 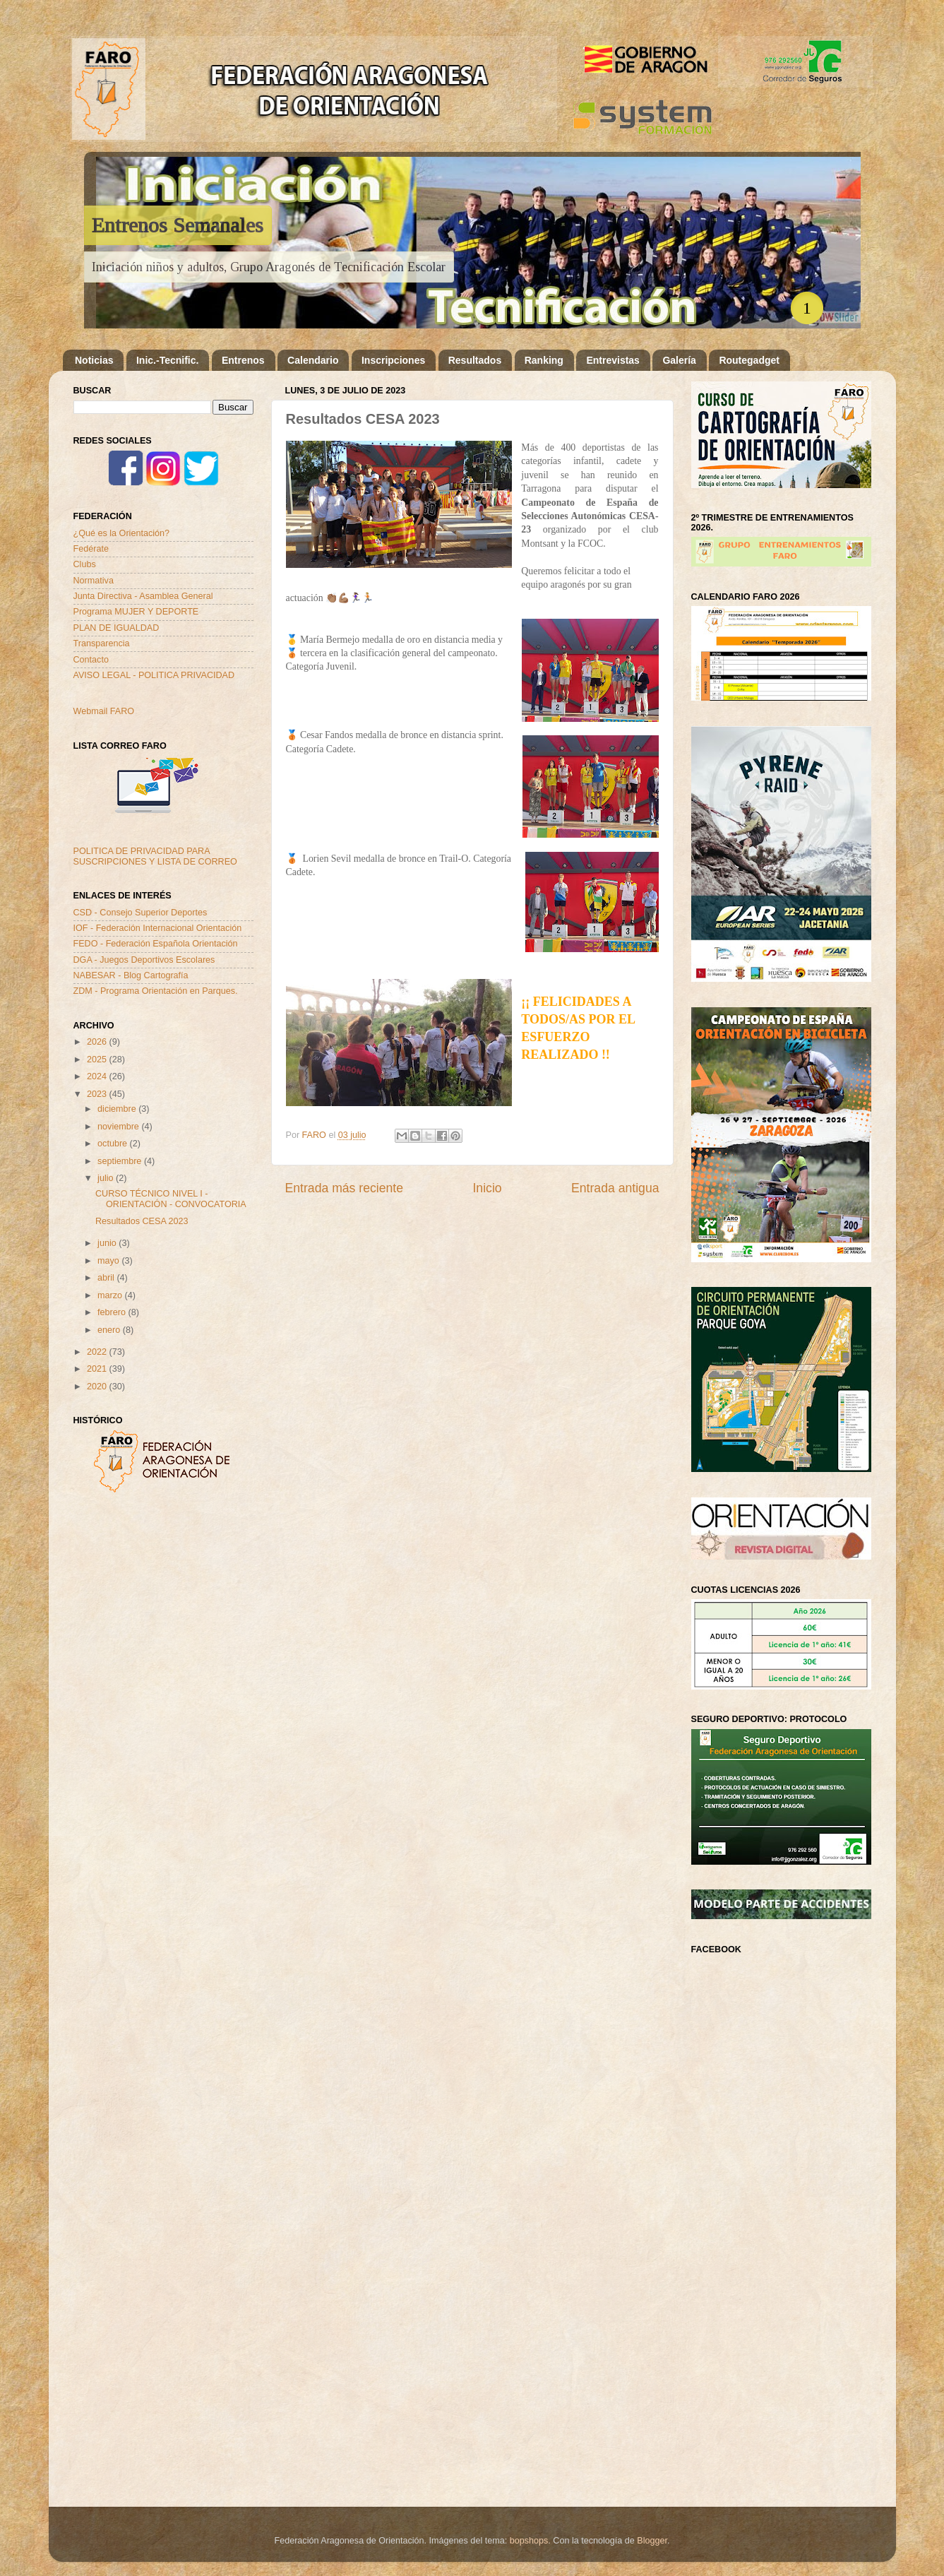 I want to click on PLAN DE IGUALDAD, so click(x=116, y=628).